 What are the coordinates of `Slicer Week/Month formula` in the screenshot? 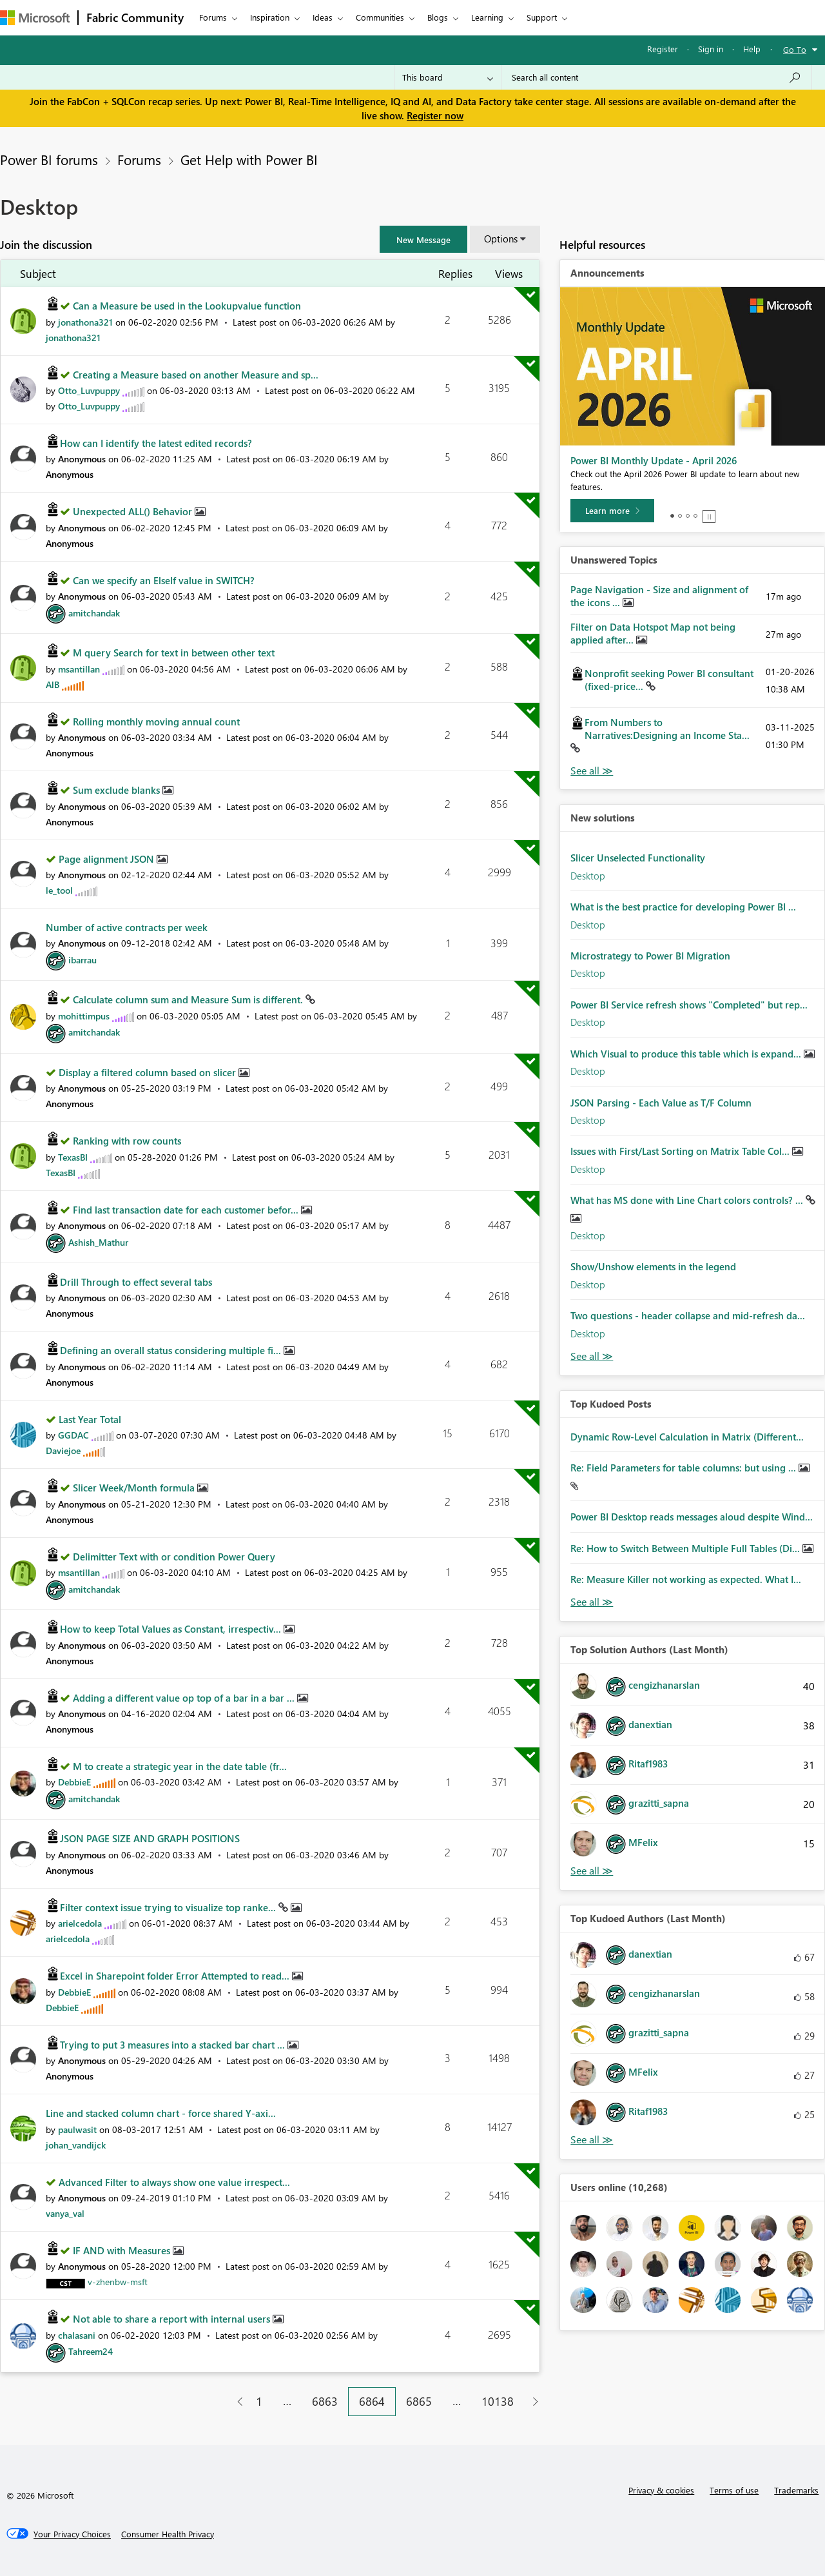 It's located at (135, 1487).